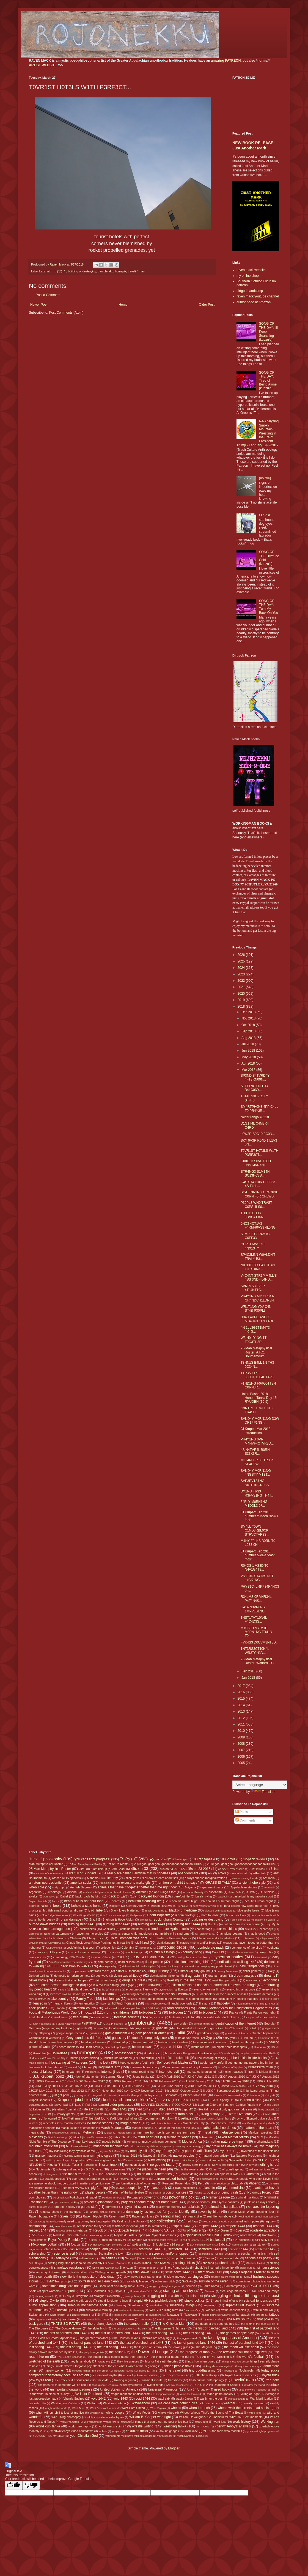  I want to click on sensory delusions, so click(154, 2258).